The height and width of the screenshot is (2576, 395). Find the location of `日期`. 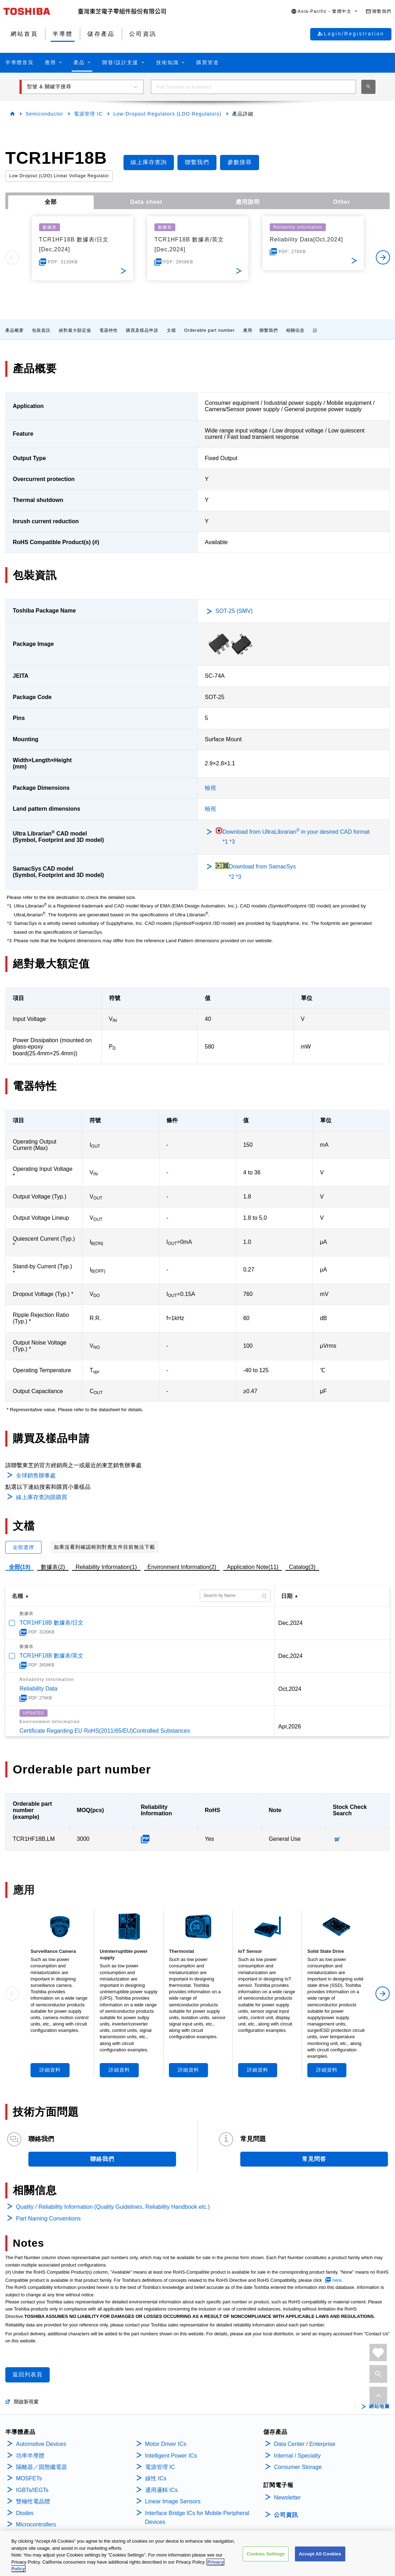

日期 is located at coordinates (286, 1596).